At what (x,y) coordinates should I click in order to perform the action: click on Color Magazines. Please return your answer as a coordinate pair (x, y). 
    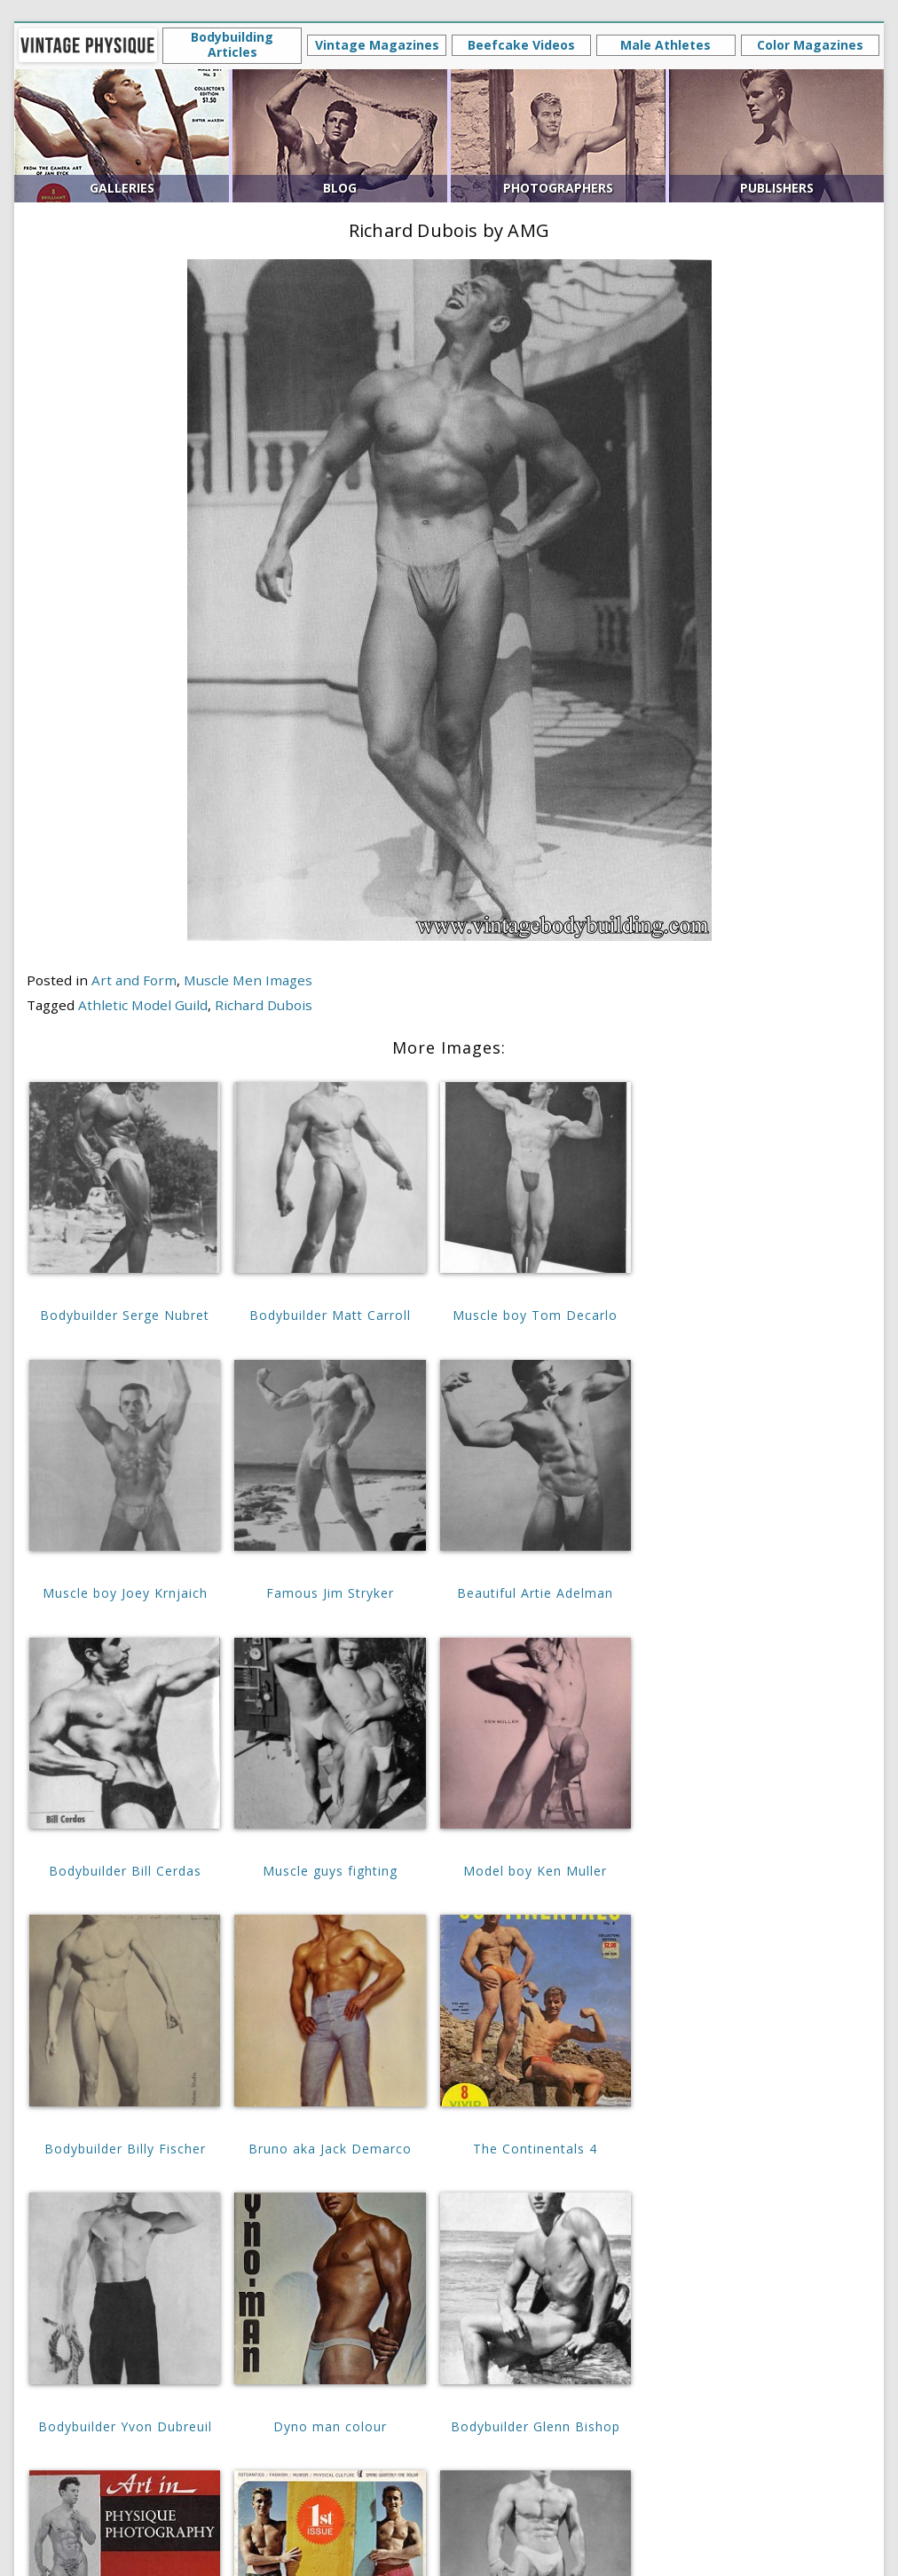
    Looking at the image, I should click on (810, 44).